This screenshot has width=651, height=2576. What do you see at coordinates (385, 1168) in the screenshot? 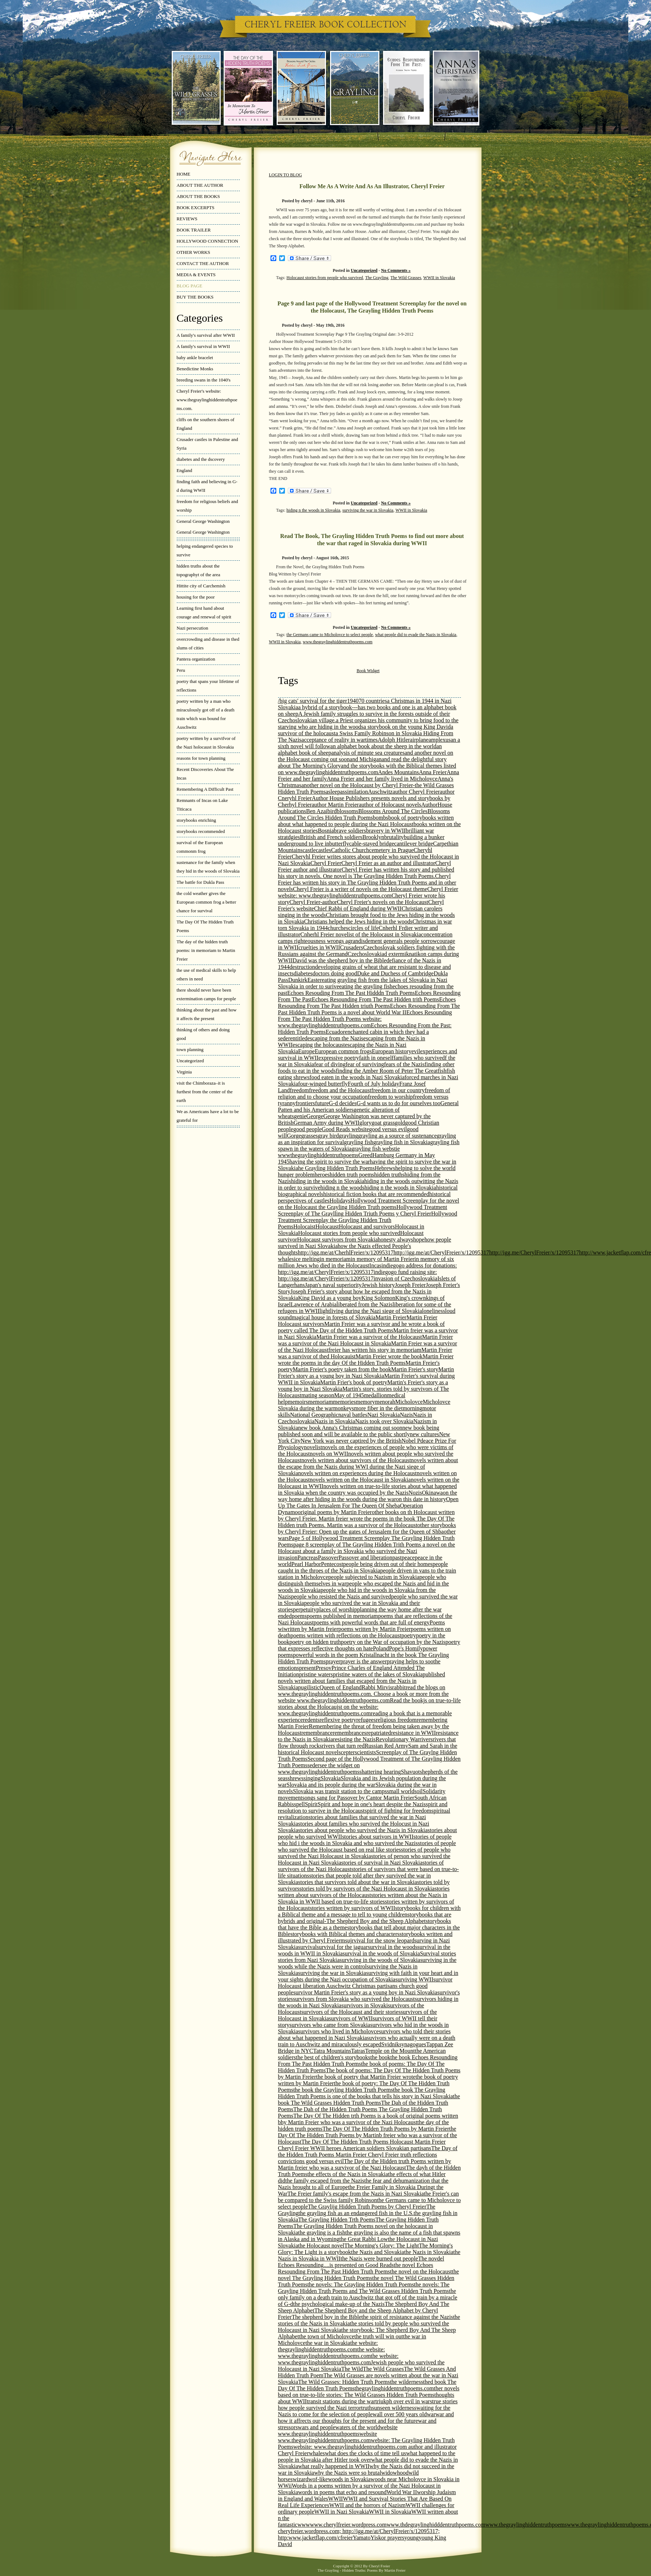
I see `Hebrews` at bounding box center [385, 1168].